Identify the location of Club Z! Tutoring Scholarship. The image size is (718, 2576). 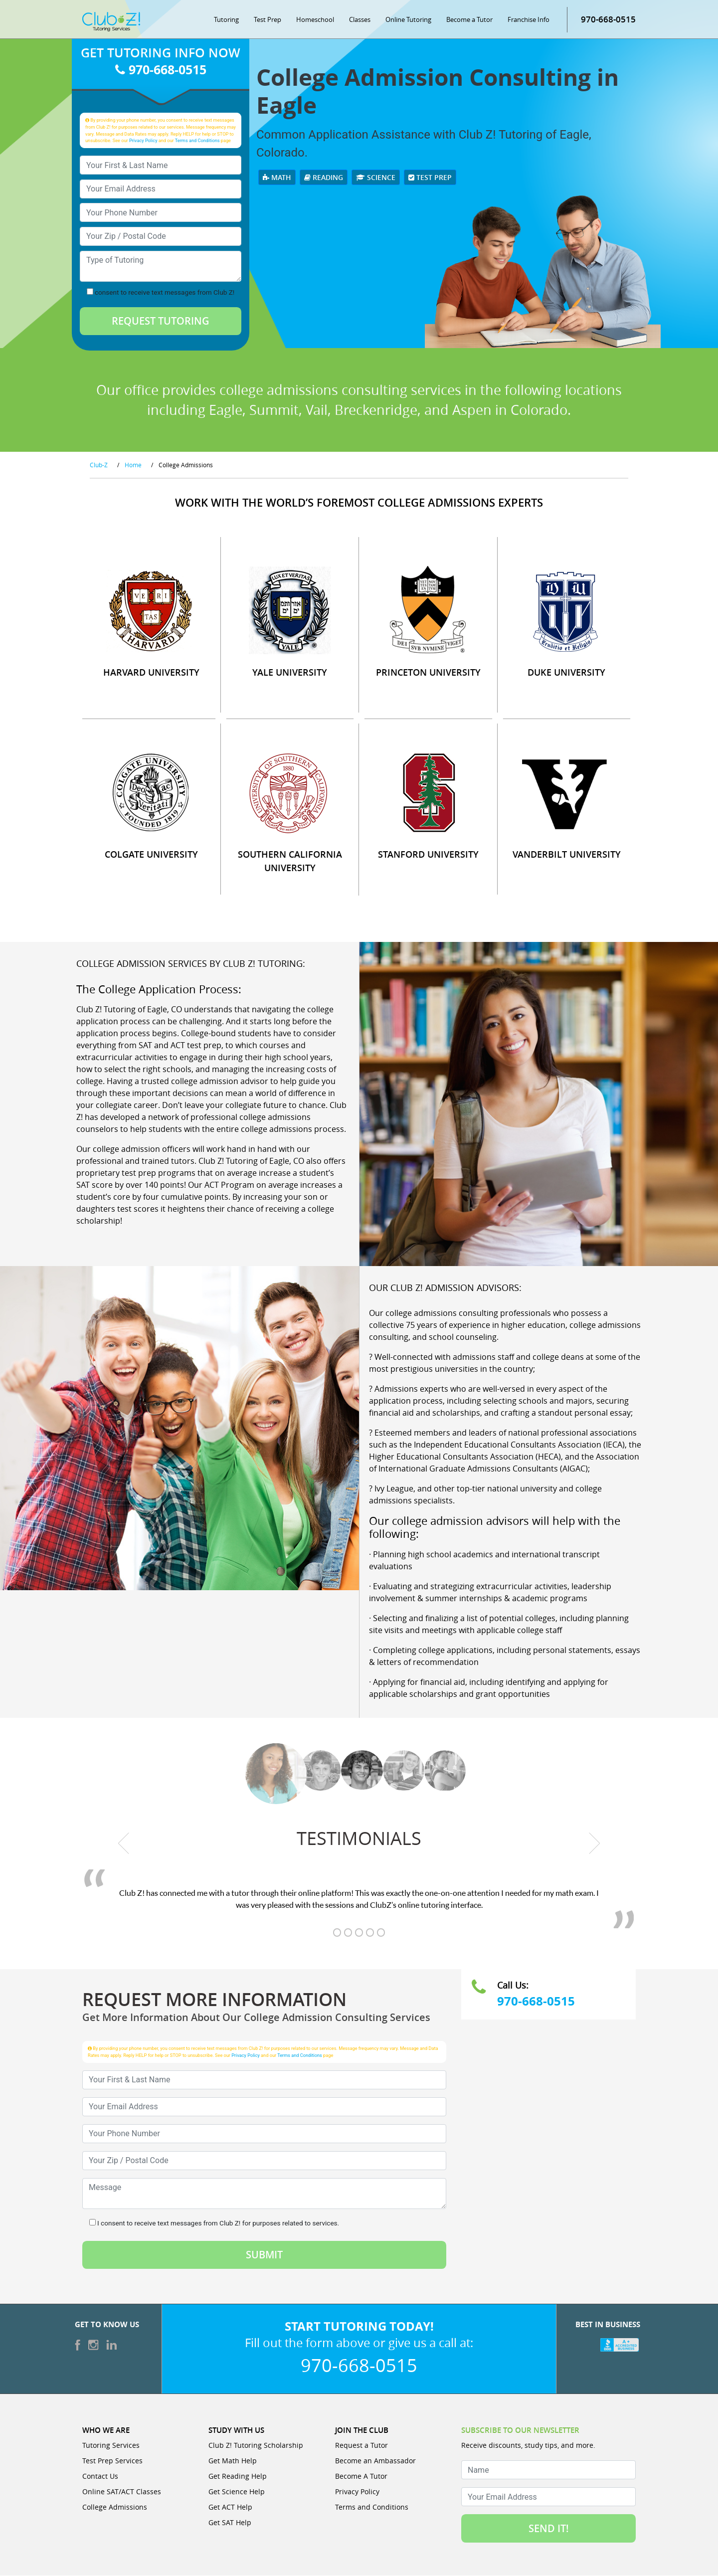
(255, 2445).